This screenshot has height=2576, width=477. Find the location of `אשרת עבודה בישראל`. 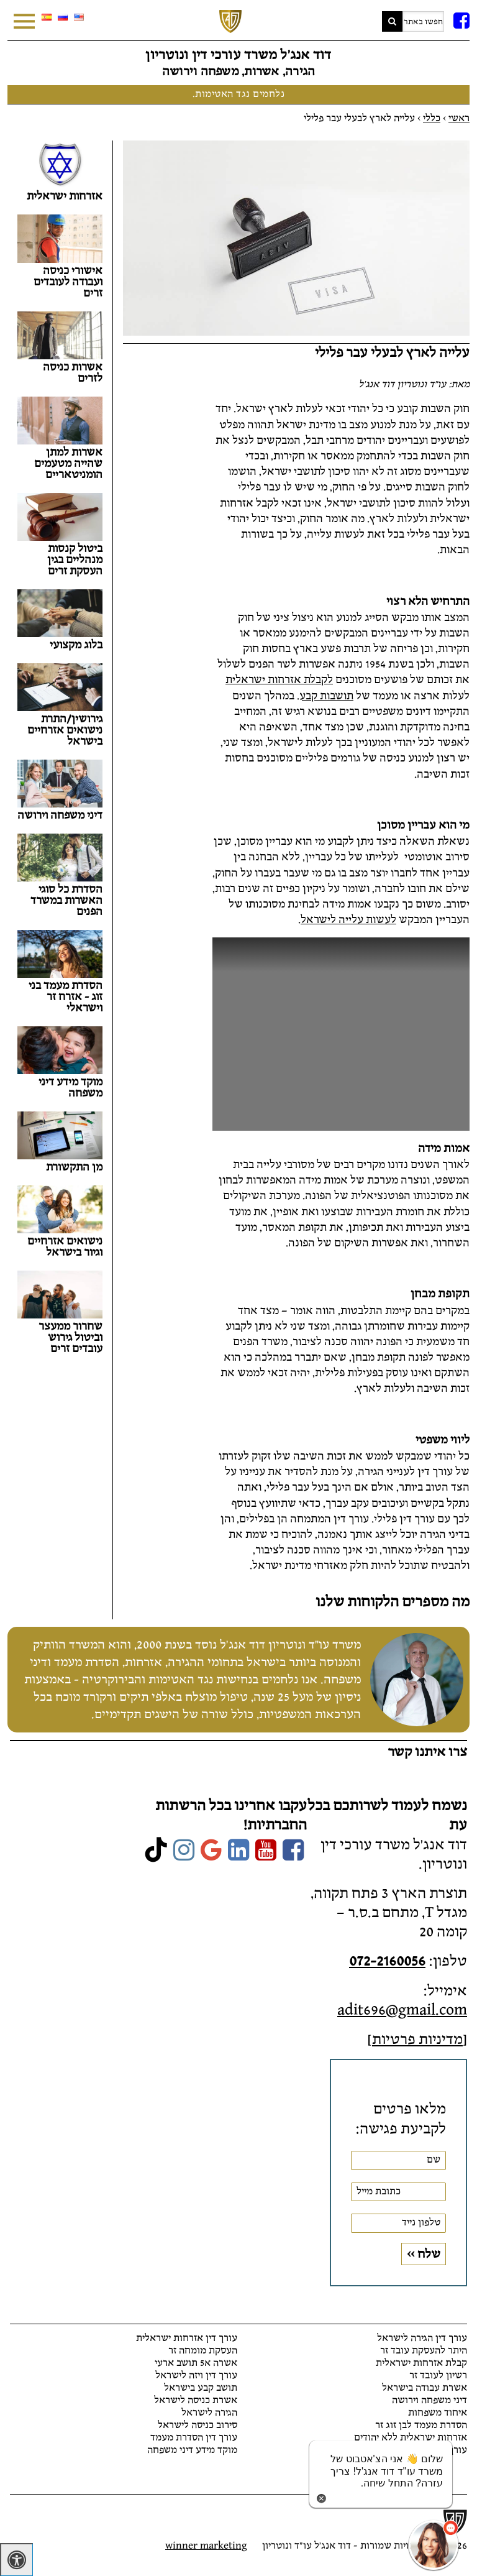

אשרת עבודה בישראל is located at coordinates (424, 2388).